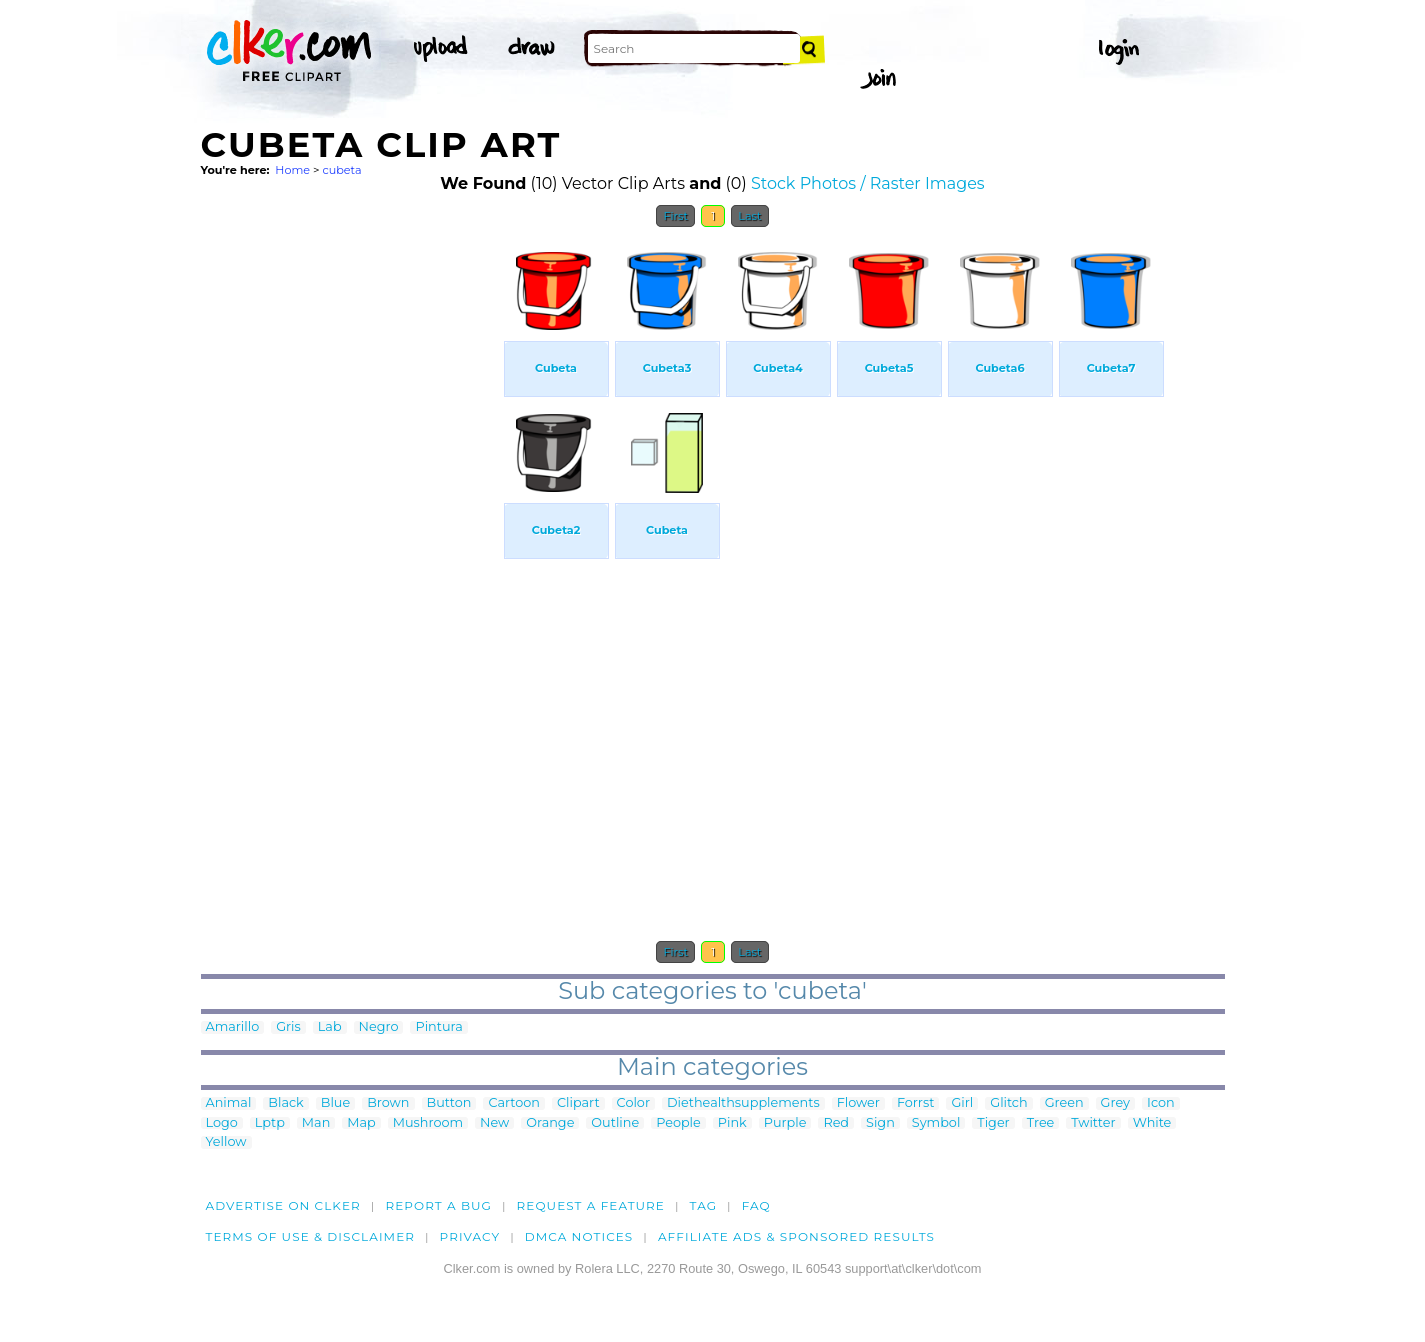  Describe the element at coordinates (351, 538) in the screenshot. I see `[Advertisement]` at that location.